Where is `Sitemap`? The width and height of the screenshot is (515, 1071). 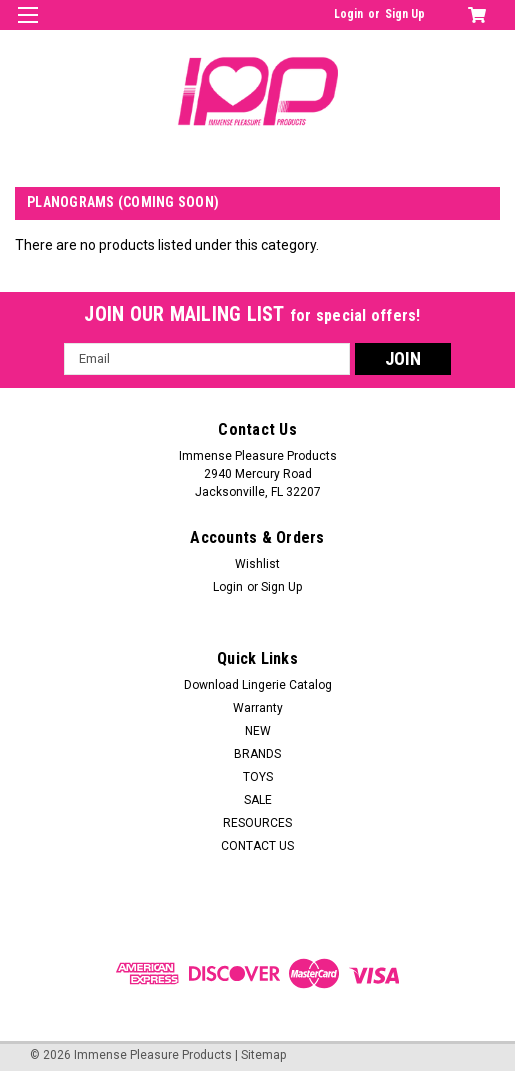
Sitemap is located at coordinates (263, 1055).